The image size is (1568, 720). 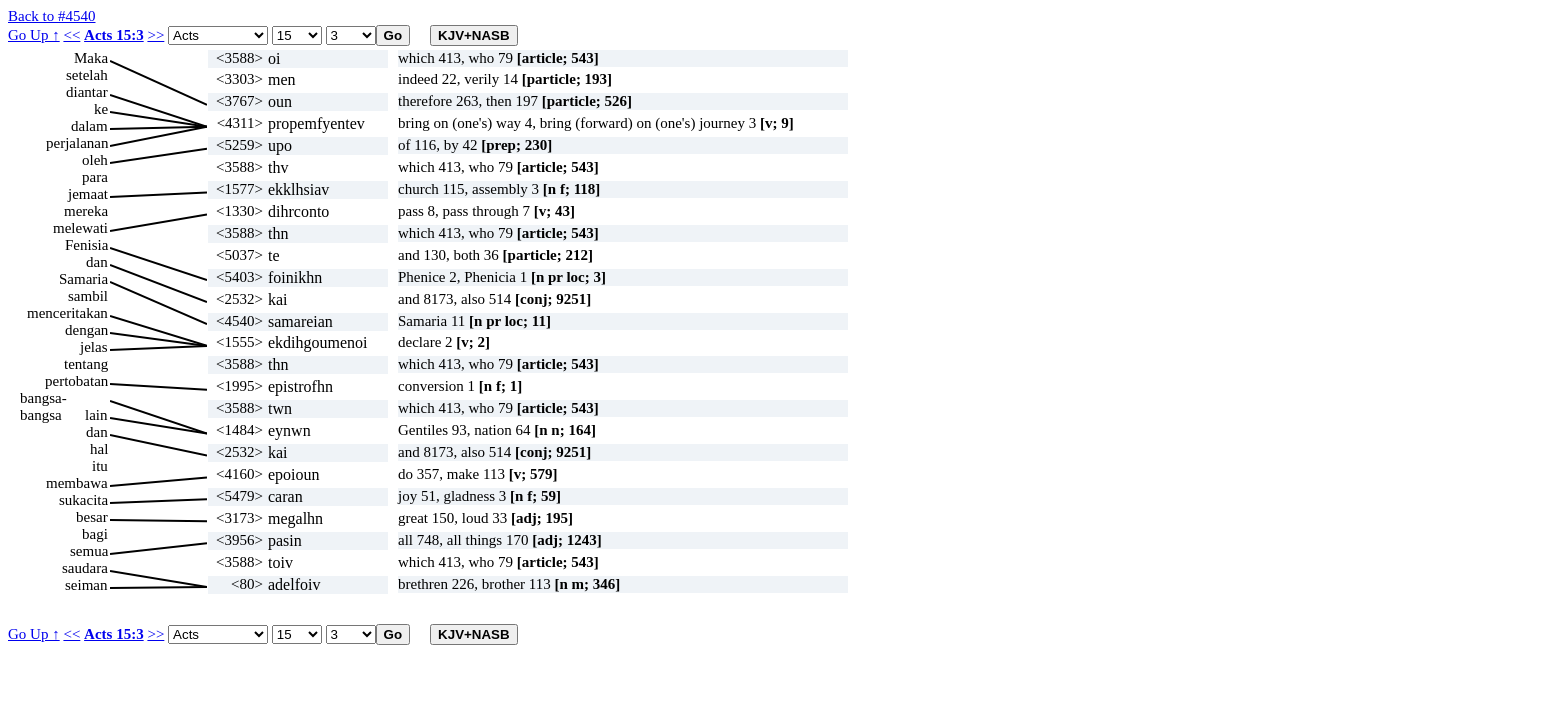 What do you see at coordinates (83, 500) in the screenshot?
I see `sukacita` at bounding box center [83, 500].